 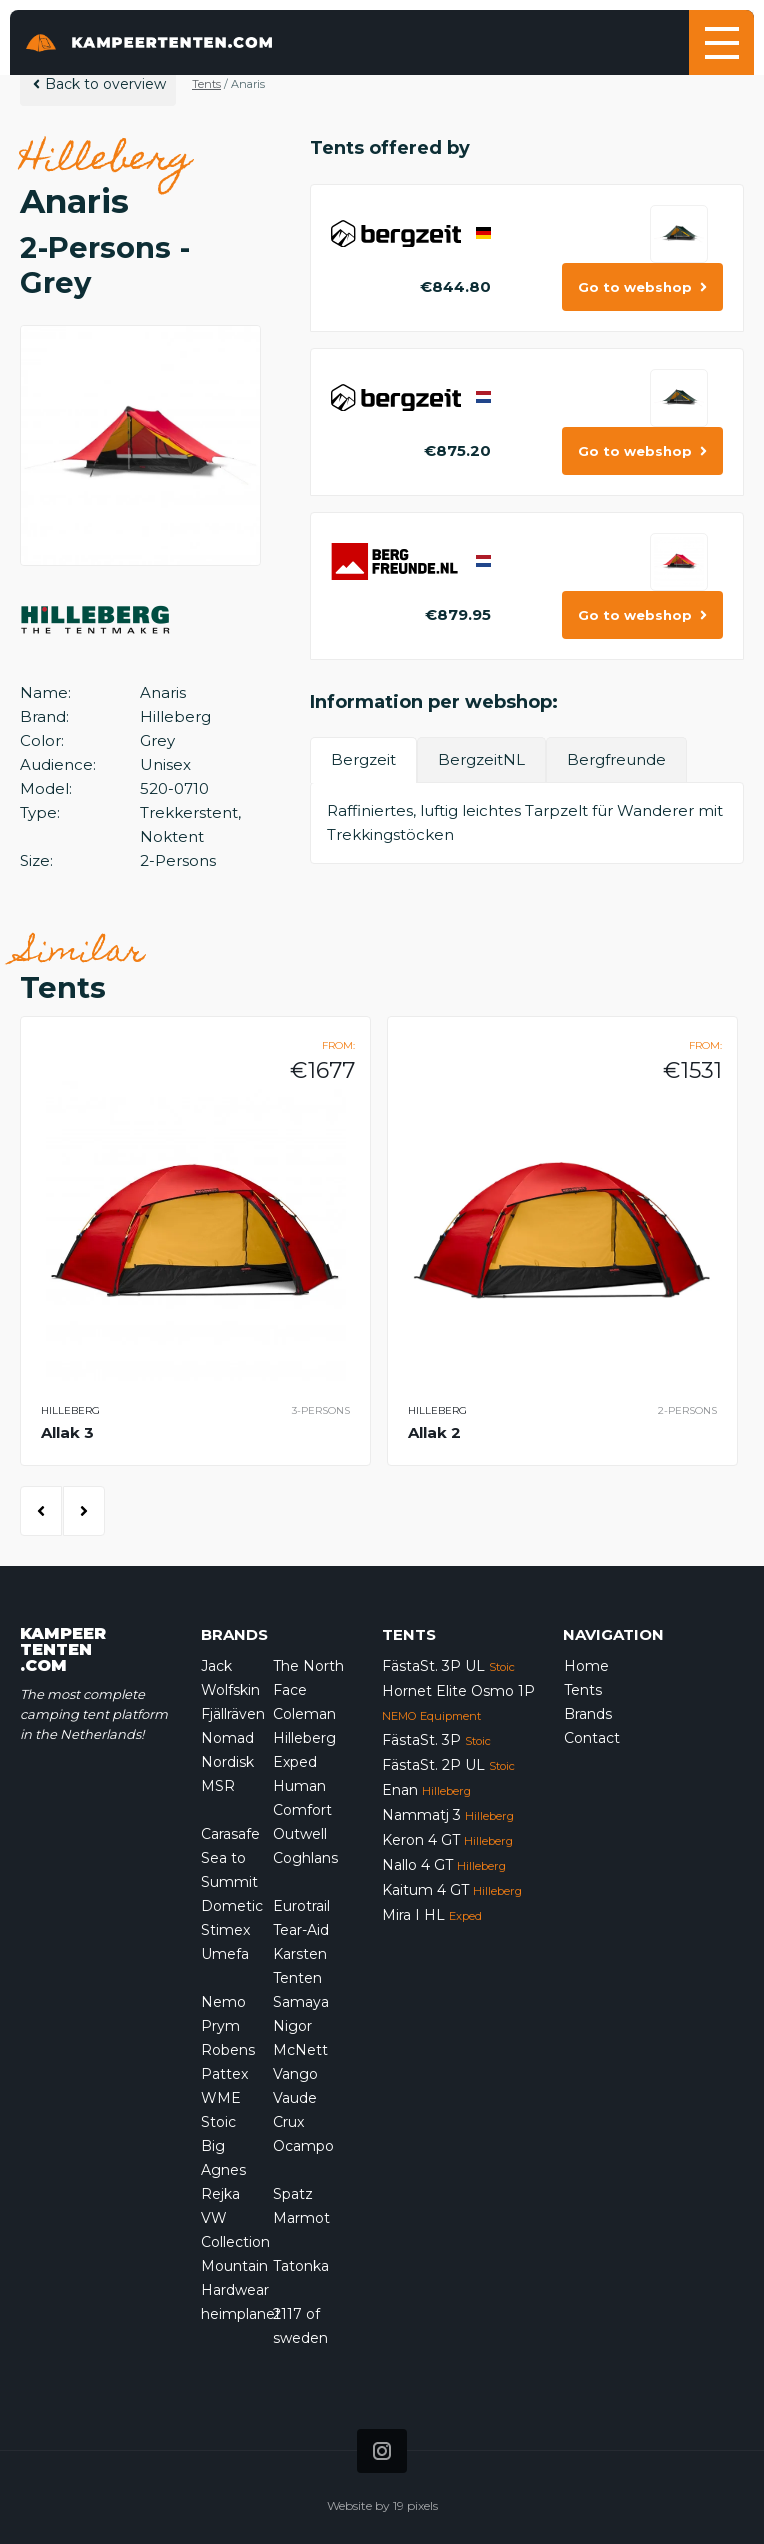 What do you see at coordinates (448, 1815) in the screenshot?
I see `Nammatj 3` at bounding box center [448, 1815].